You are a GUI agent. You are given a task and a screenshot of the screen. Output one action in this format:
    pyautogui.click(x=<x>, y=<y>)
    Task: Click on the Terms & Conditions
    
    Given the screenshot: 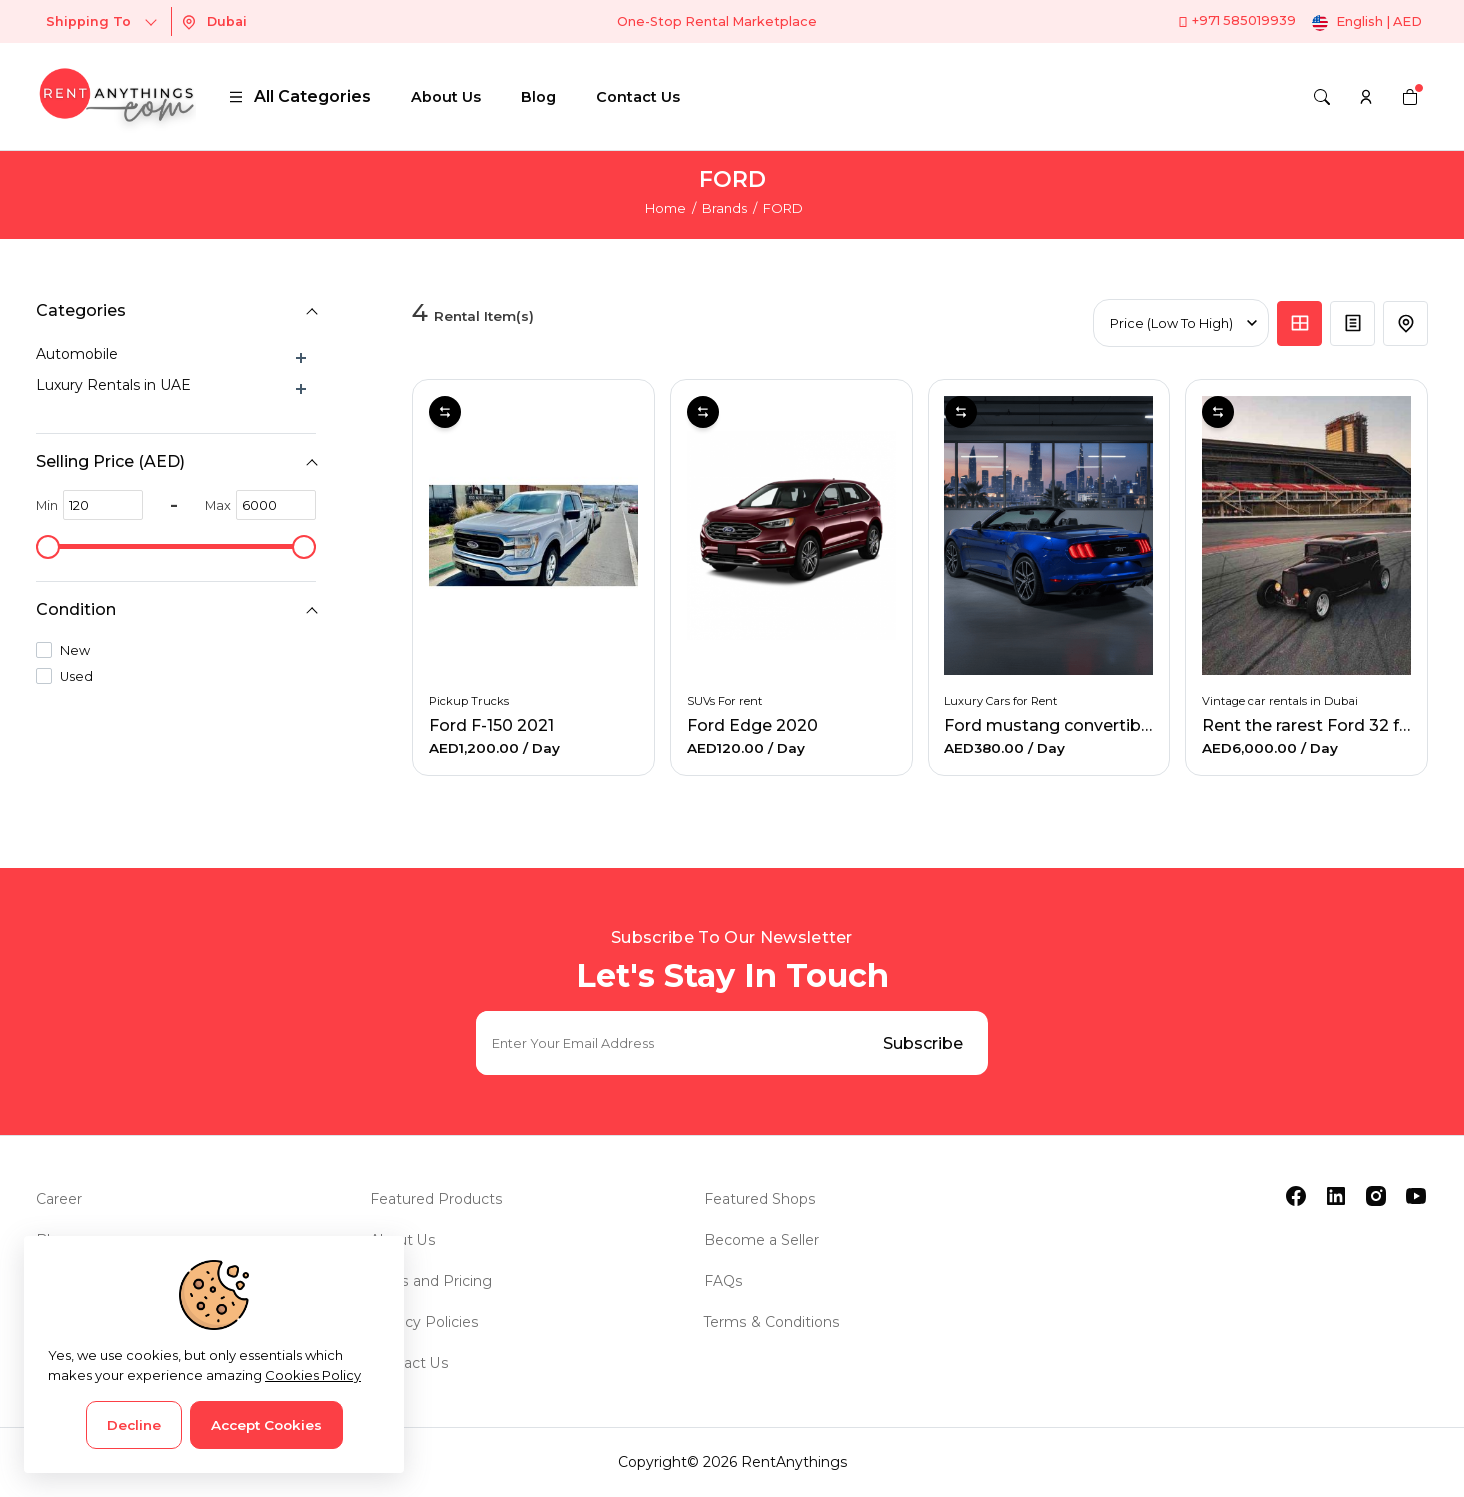 What is the action you would take?
    pyautogui.click(x=771, y=1322)
    